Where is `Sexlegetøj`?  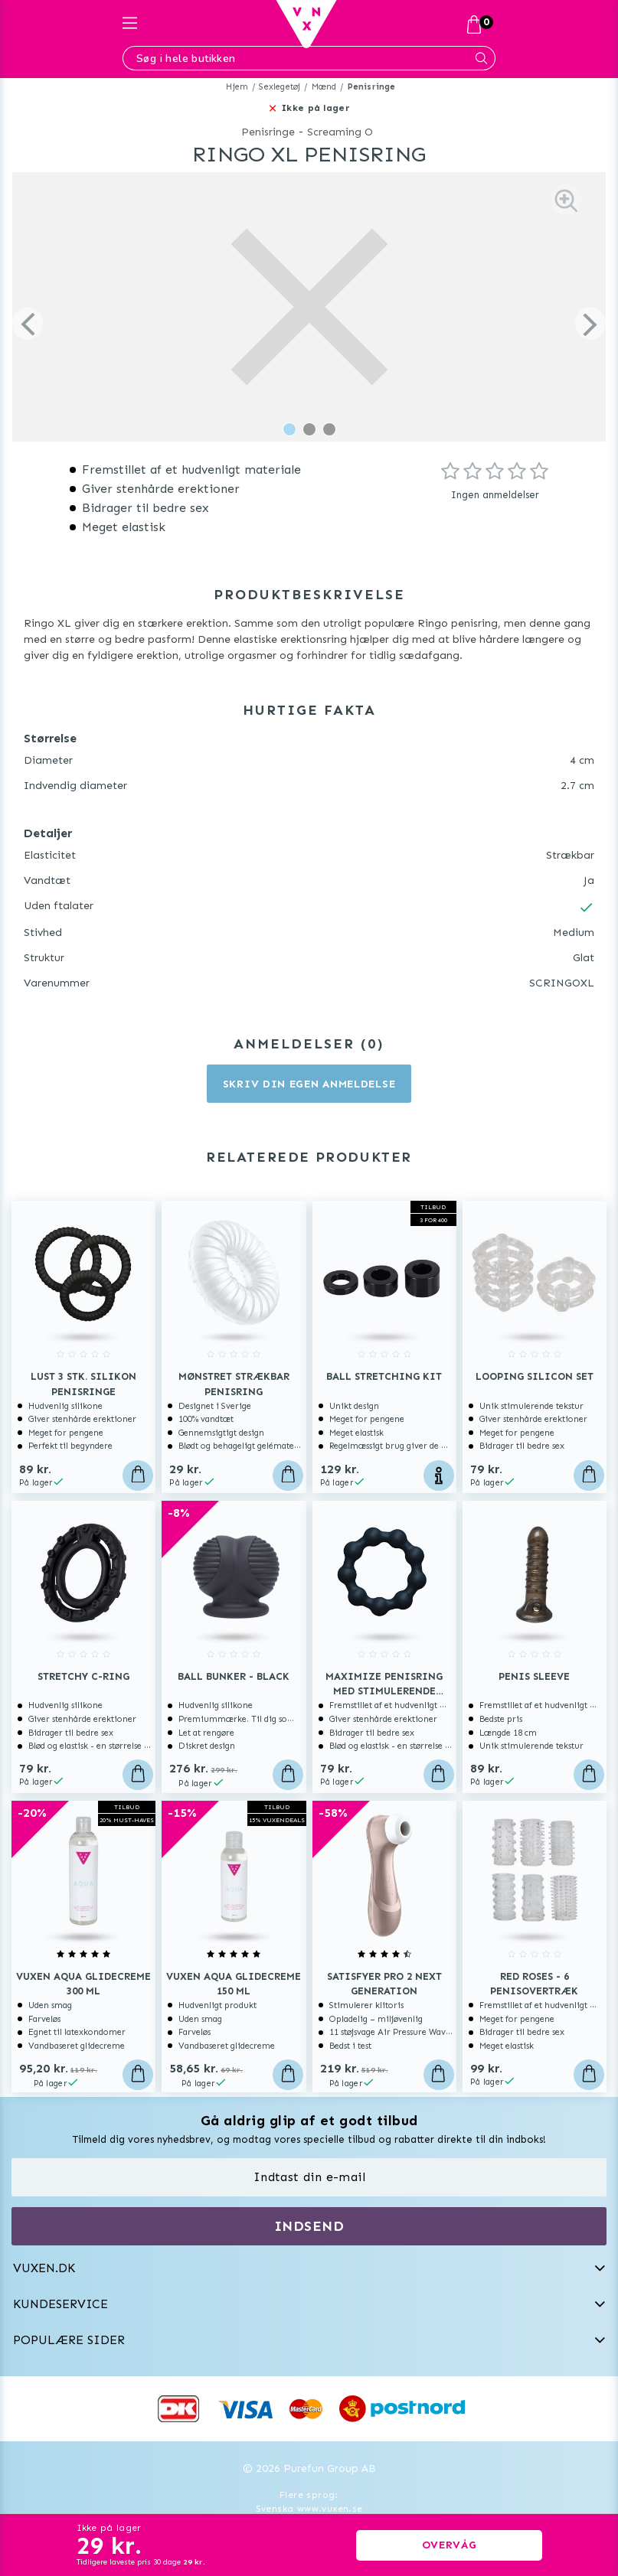
Sexlegetøj is located at coordinates (279, 87).